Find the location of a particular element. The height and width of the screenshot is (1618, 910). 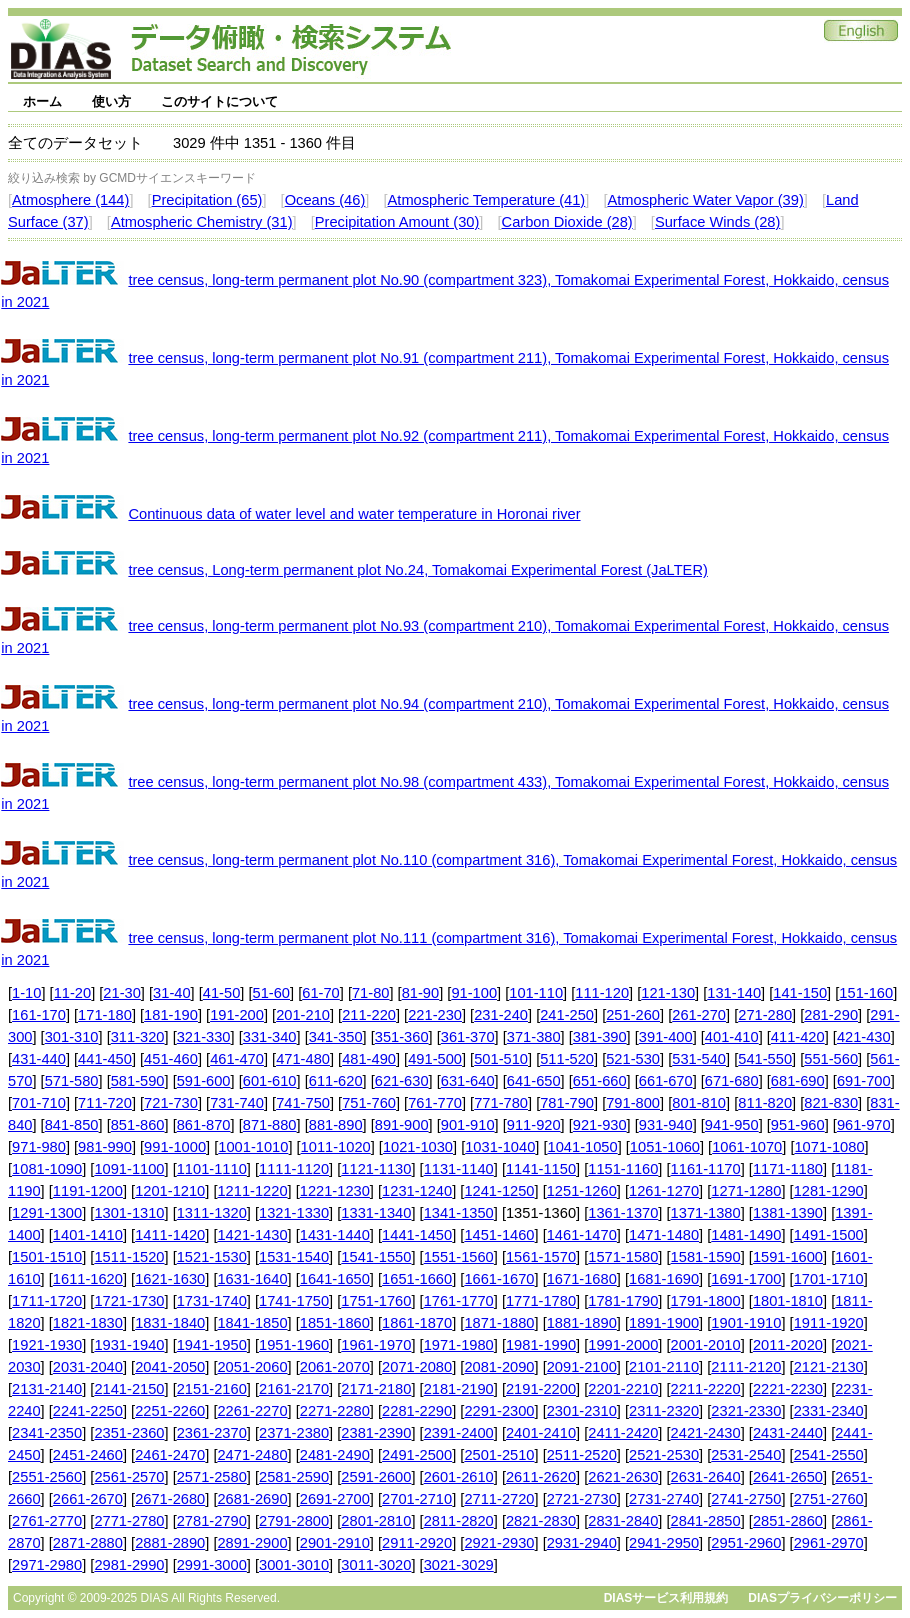

101-110 is located at coordinates (536, 993).